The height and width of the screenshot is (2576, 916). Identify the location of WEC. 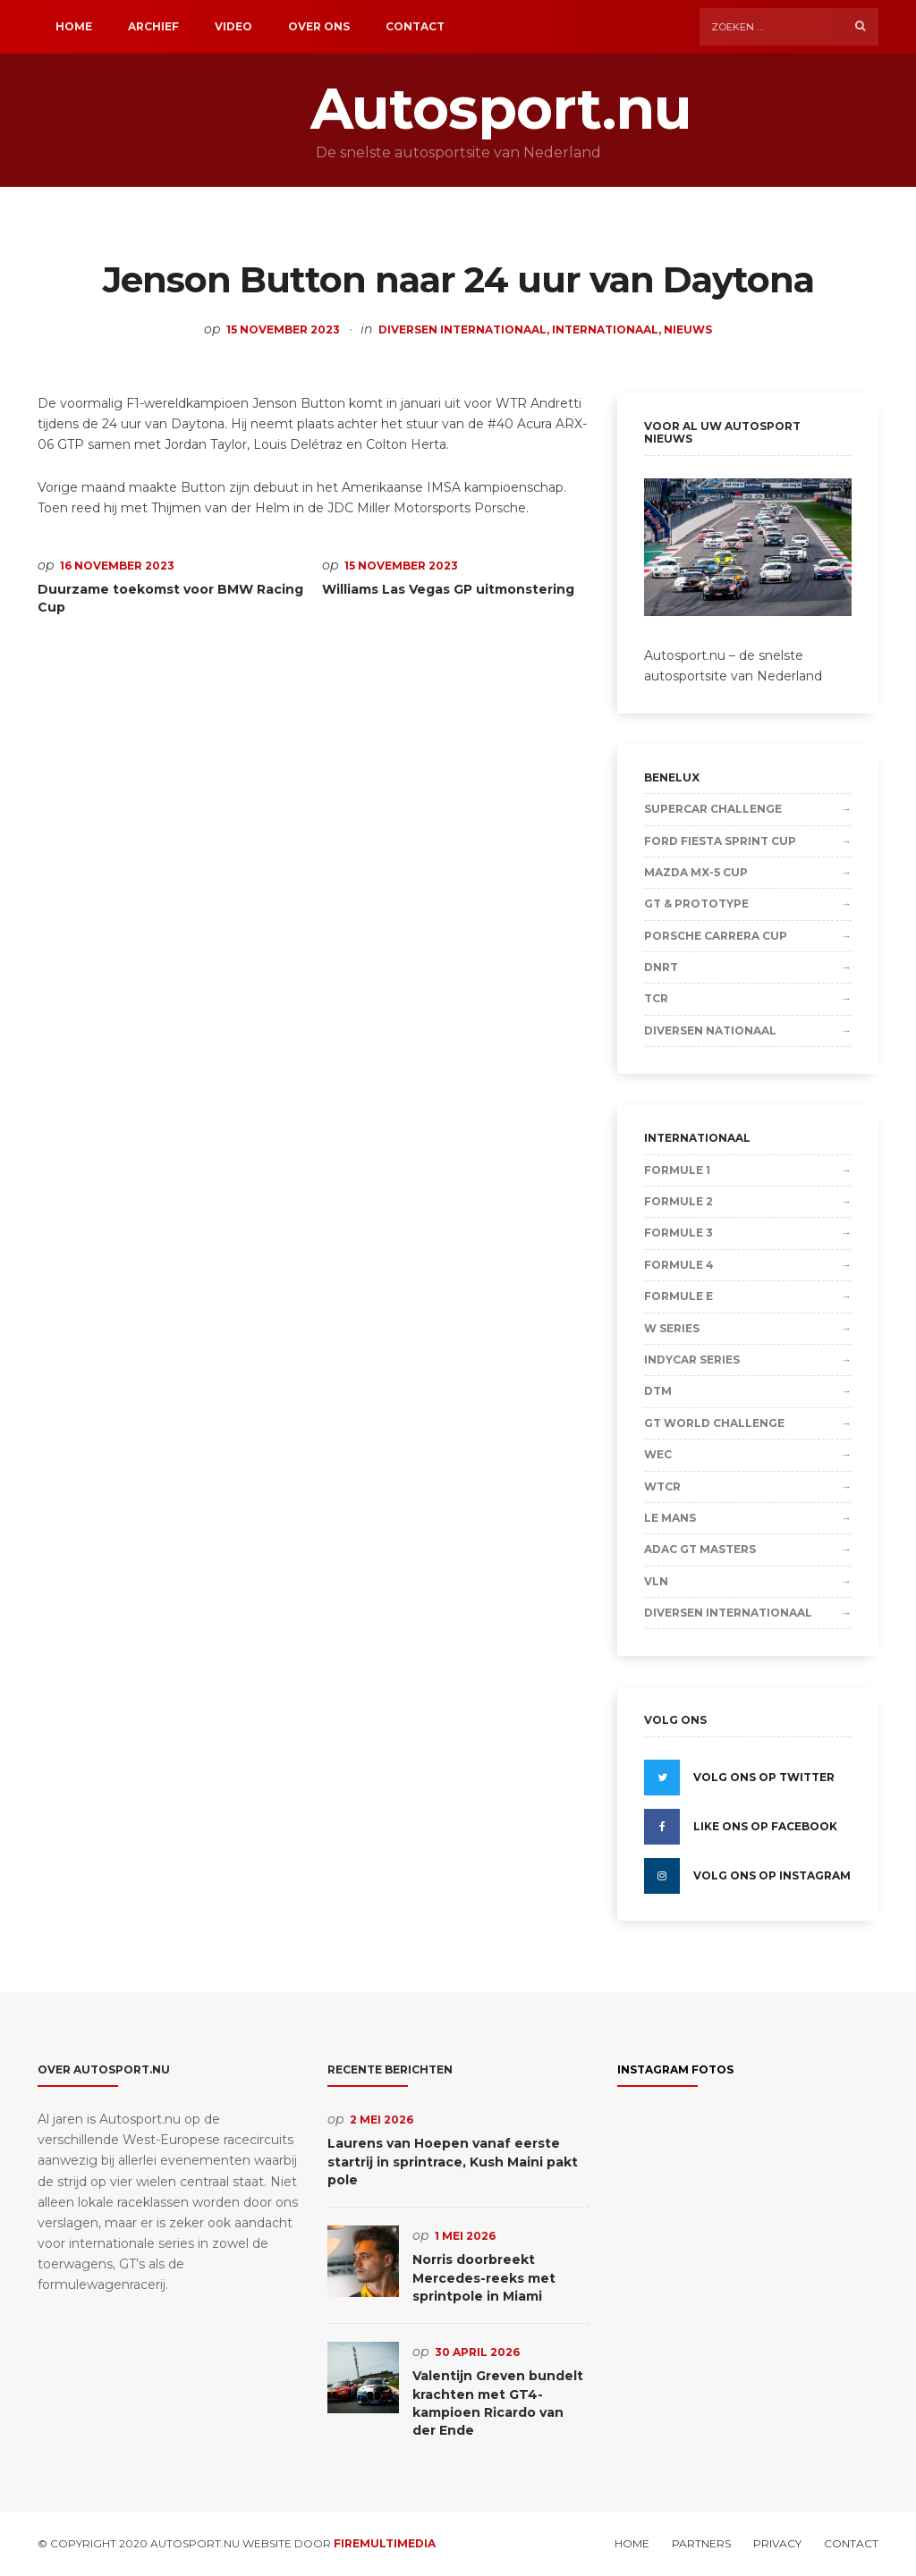
(658, 1454).